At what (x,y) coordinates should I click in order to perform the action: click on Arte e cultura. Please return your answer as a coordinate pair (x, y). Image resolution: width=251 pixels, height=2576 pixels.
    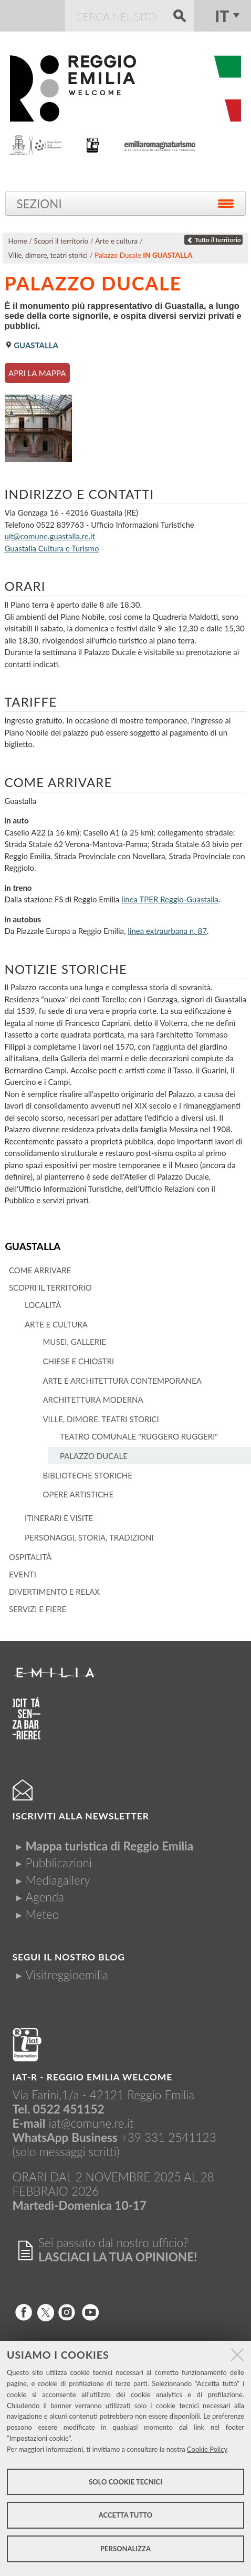
    Looking at the image, I should click on (116, 241).